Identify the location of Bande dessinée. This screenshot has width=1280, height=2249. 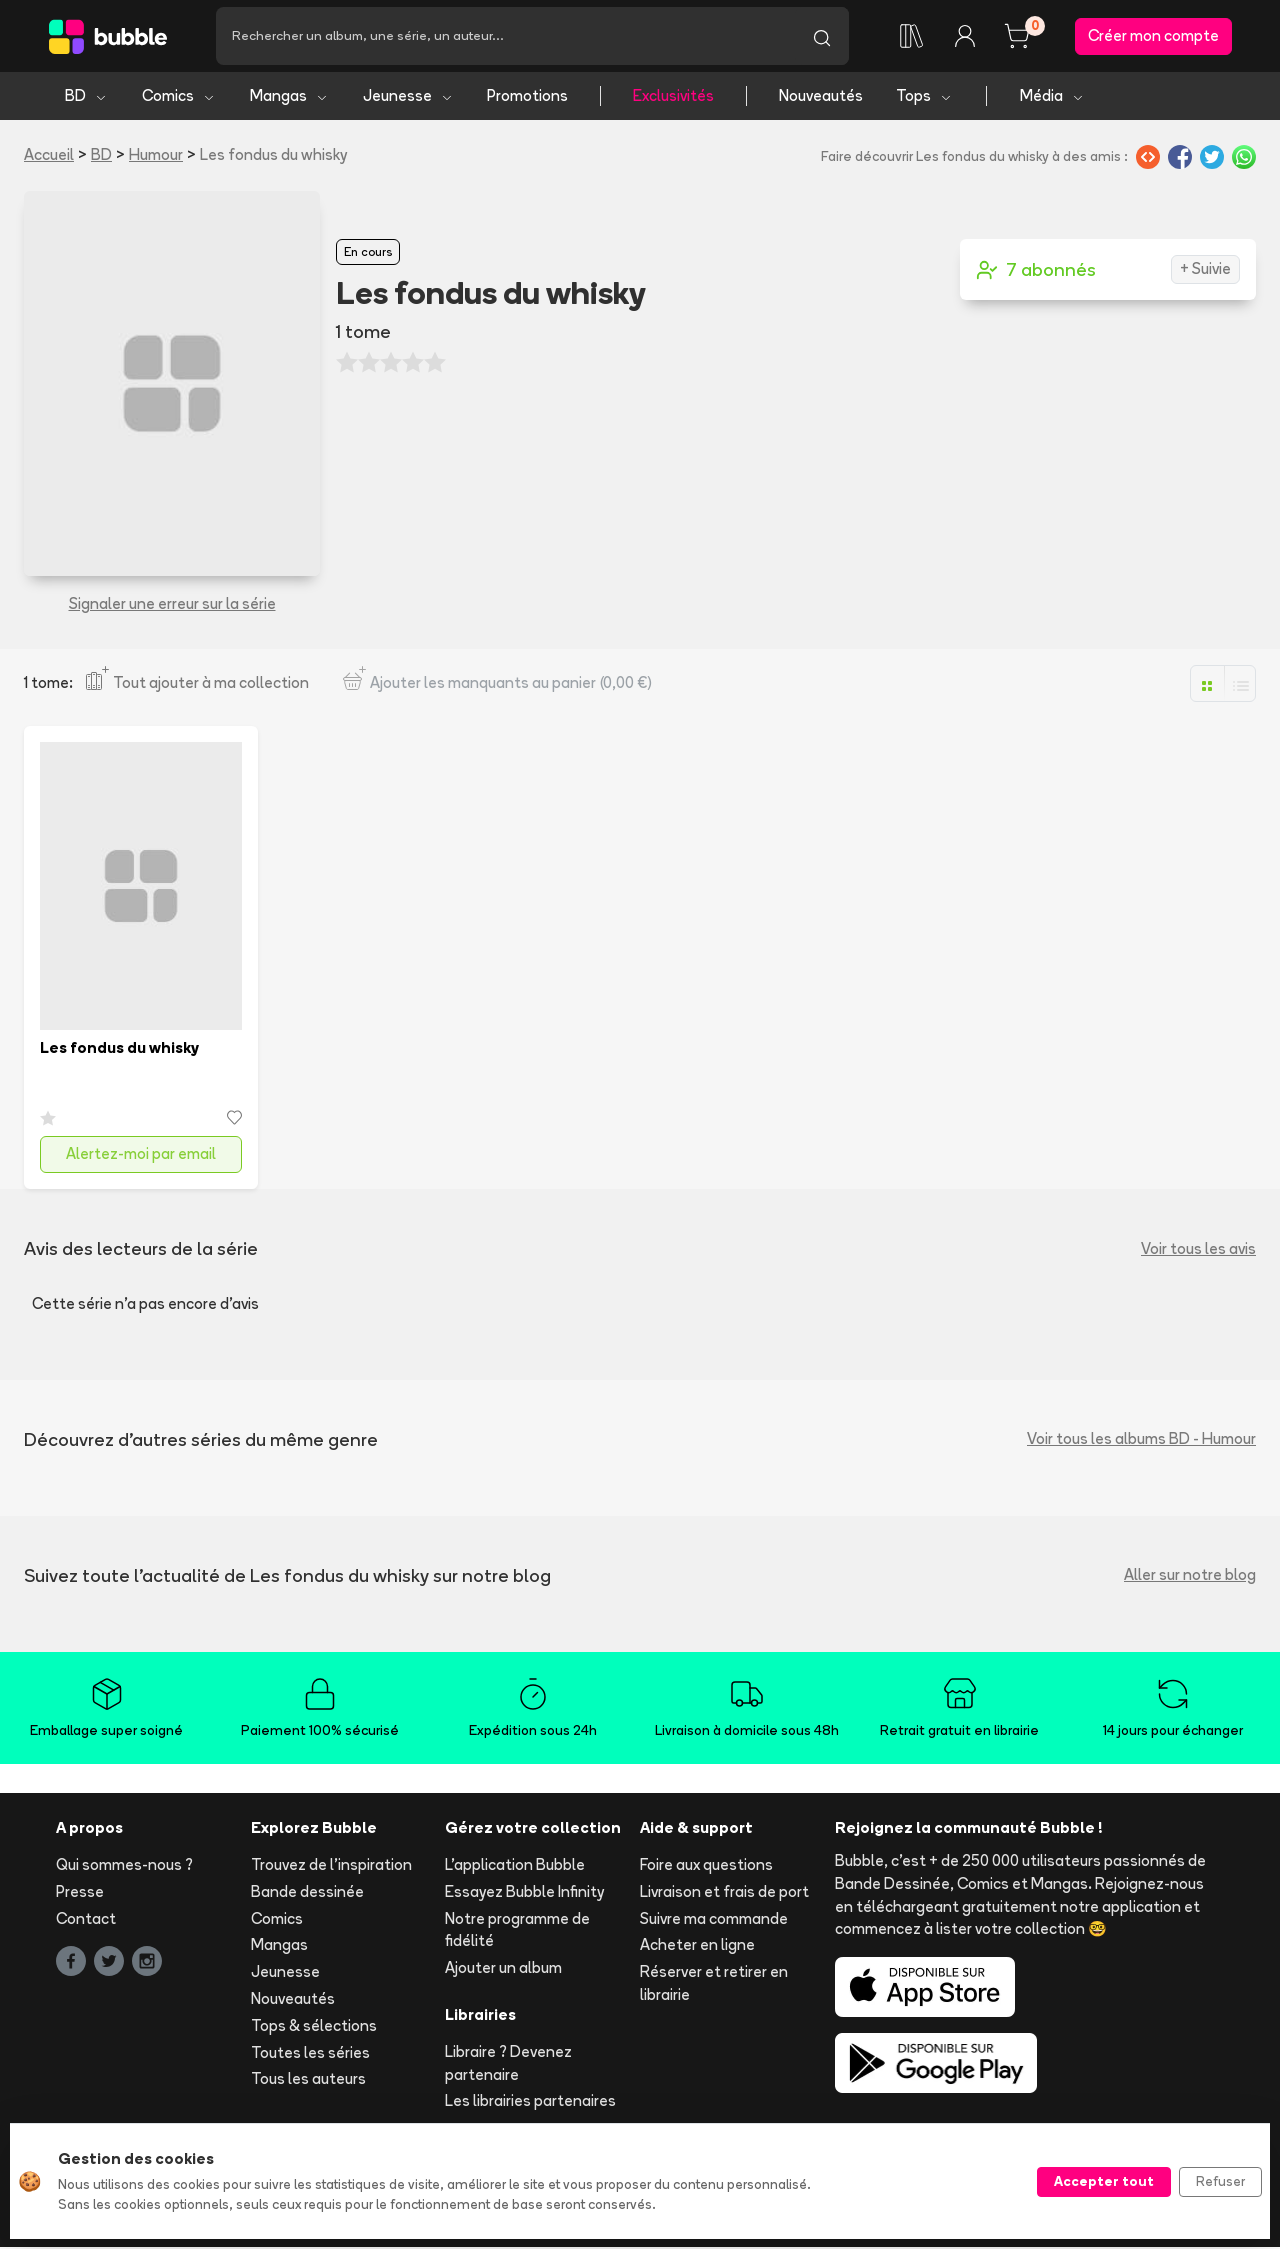
(307, 1893).